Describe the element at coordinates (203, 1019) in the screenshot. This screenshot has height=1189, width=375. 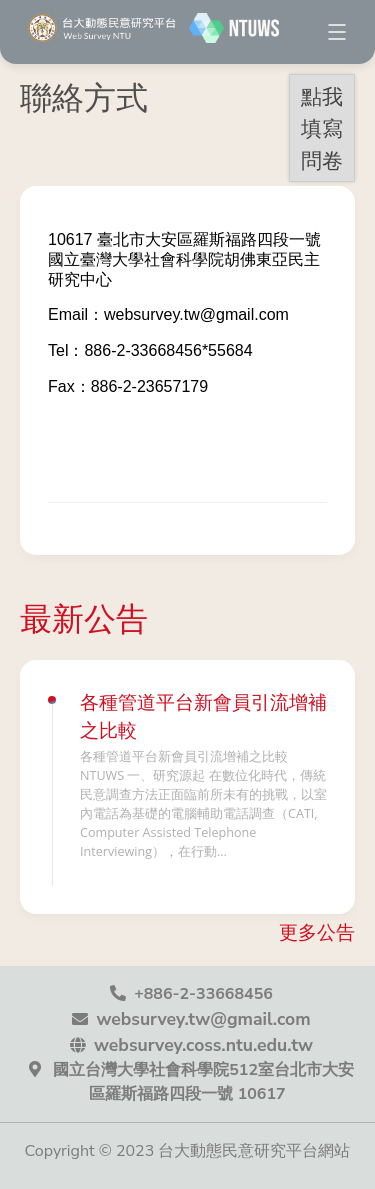
I see `websurvey.tw@gmail.com` at that location.